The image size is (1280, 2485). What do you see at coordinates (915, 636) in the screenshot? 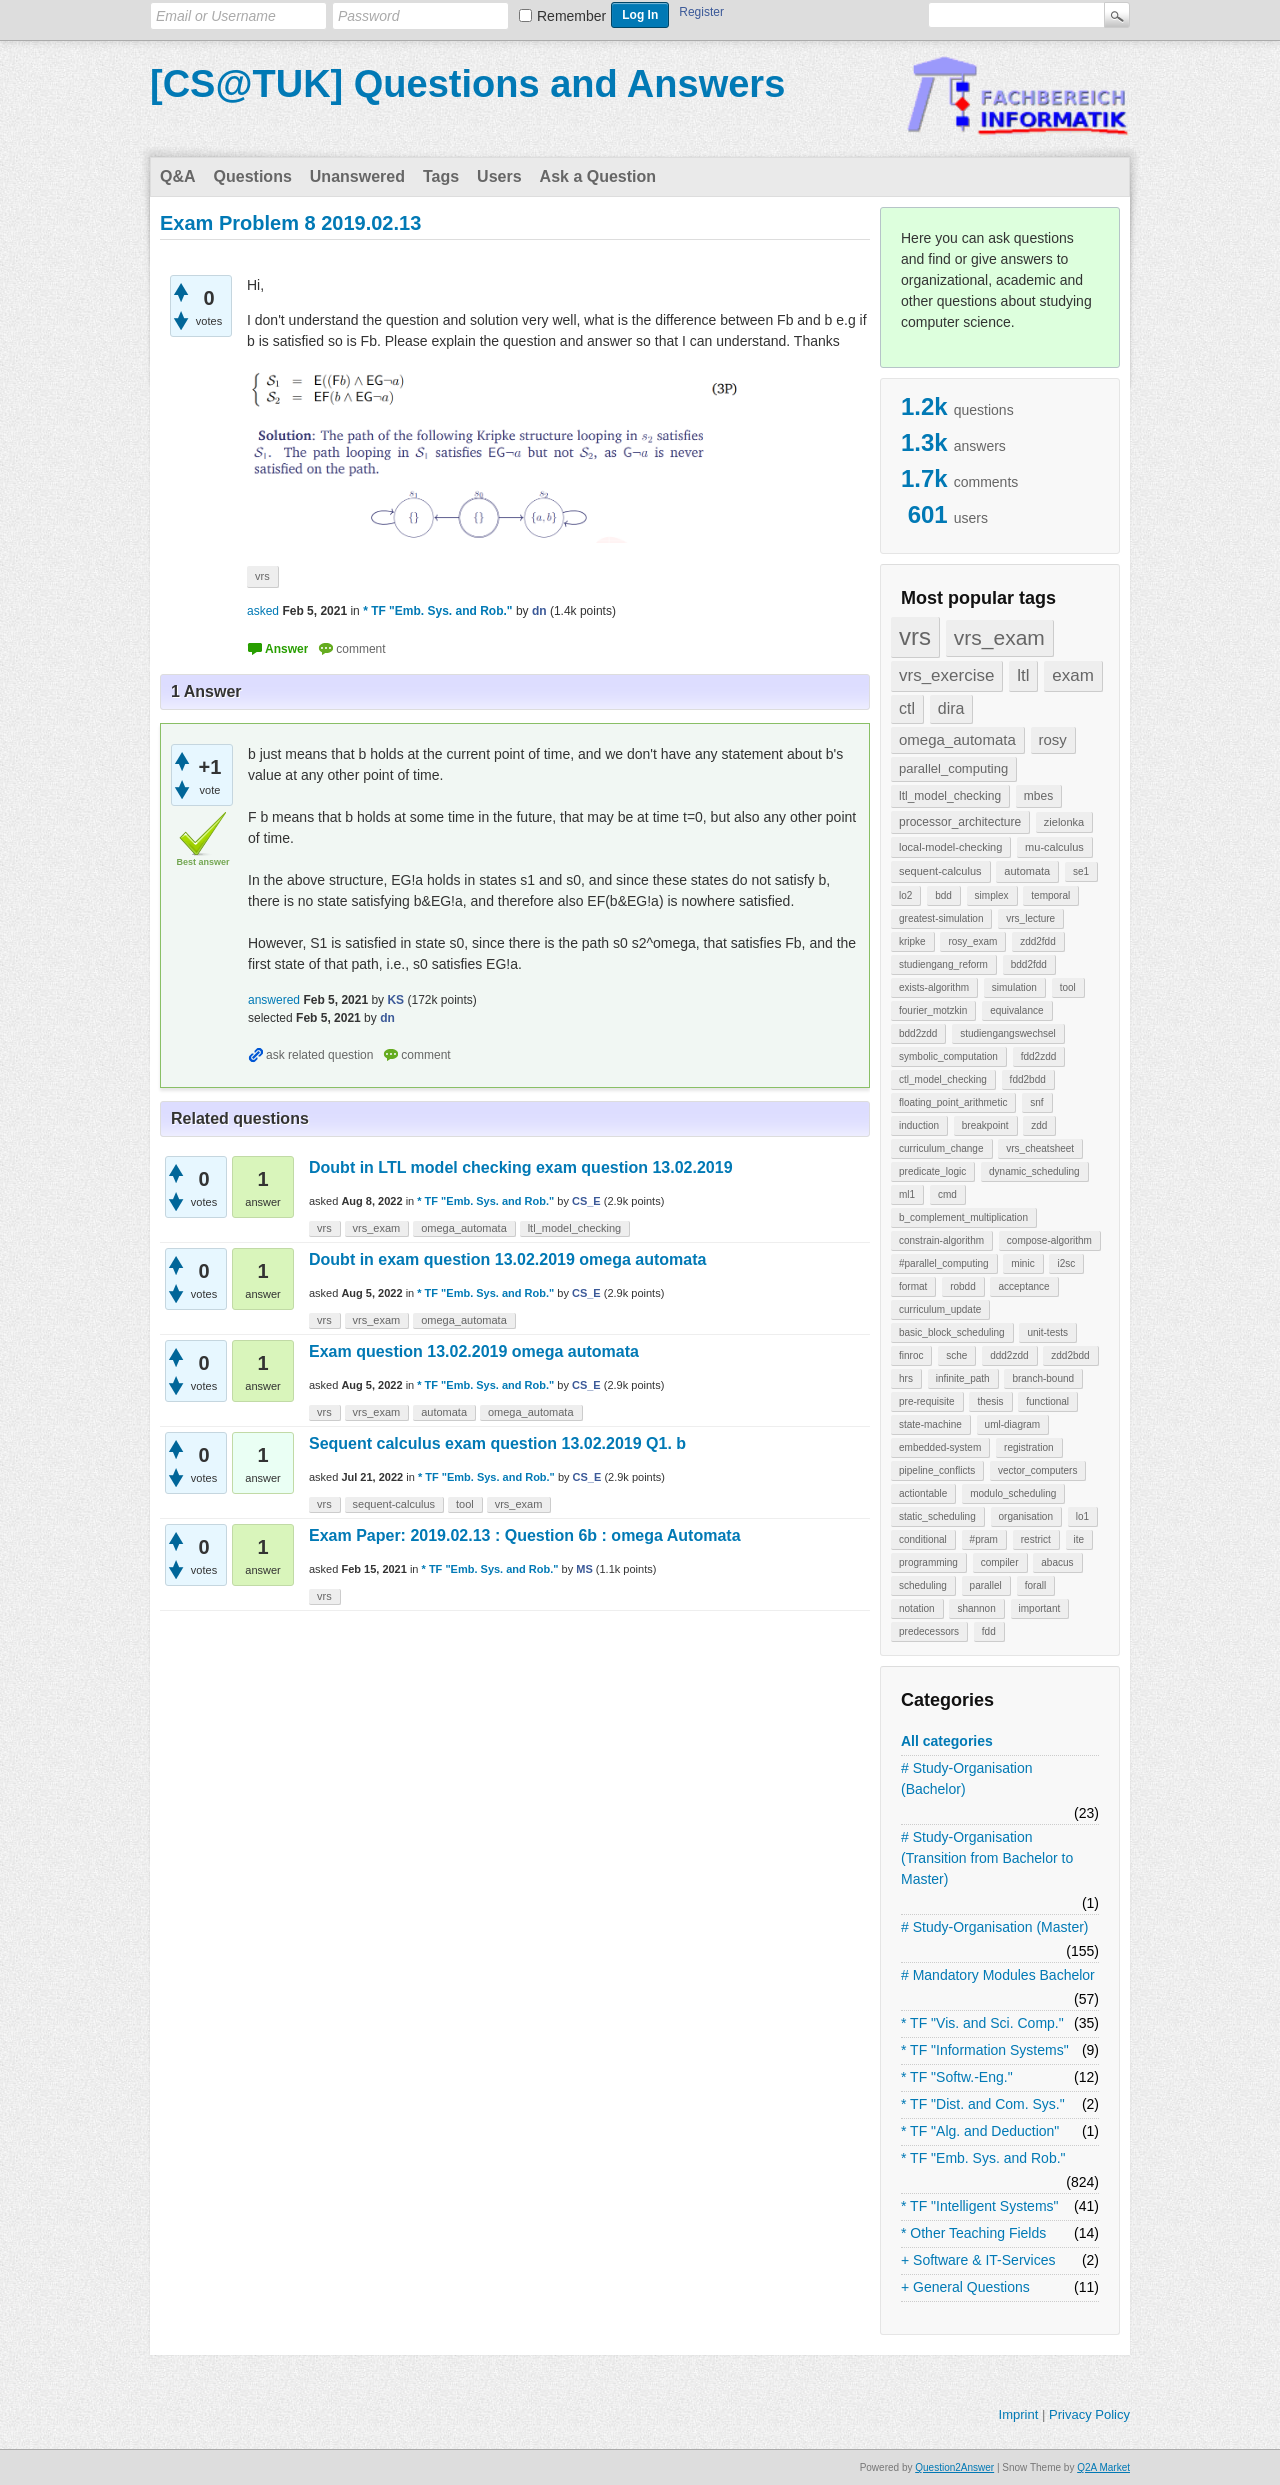
I see `vrs` at bounding box center [915, 636].